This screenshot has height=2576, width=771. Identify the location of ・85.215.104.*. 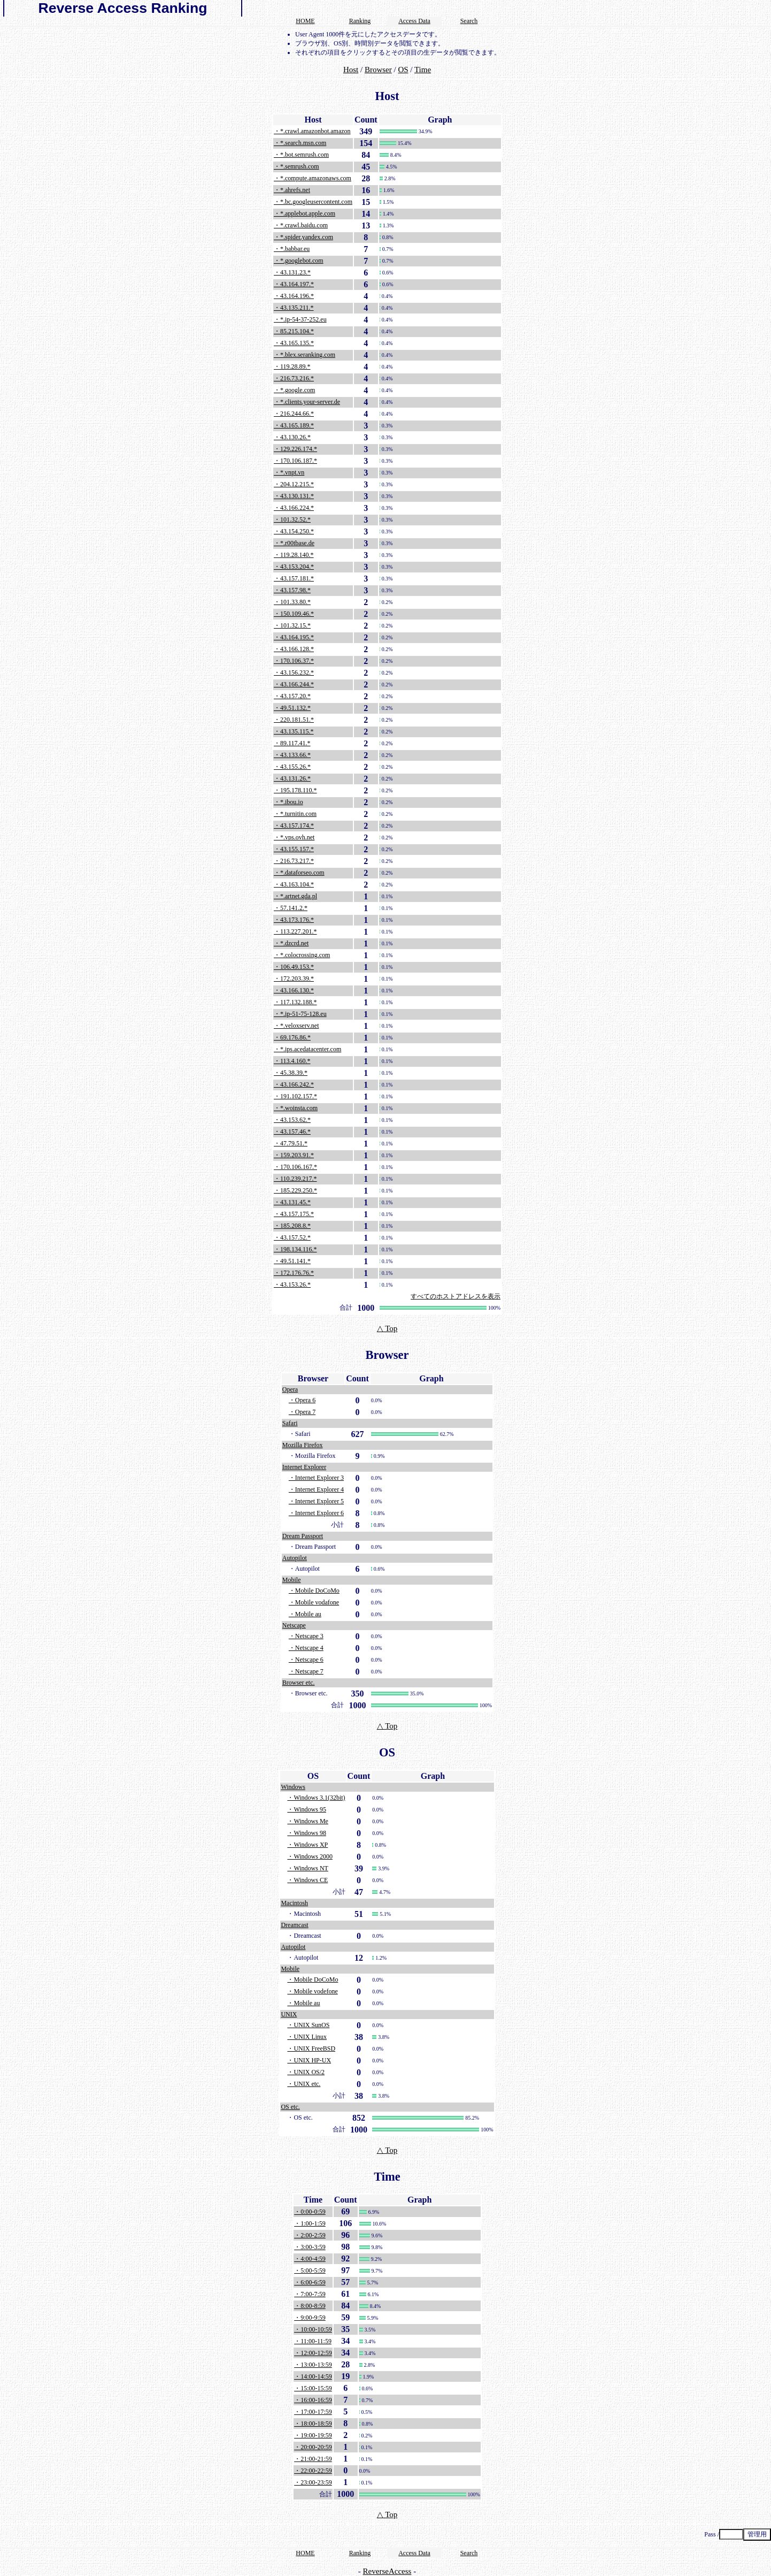
(294, 331).